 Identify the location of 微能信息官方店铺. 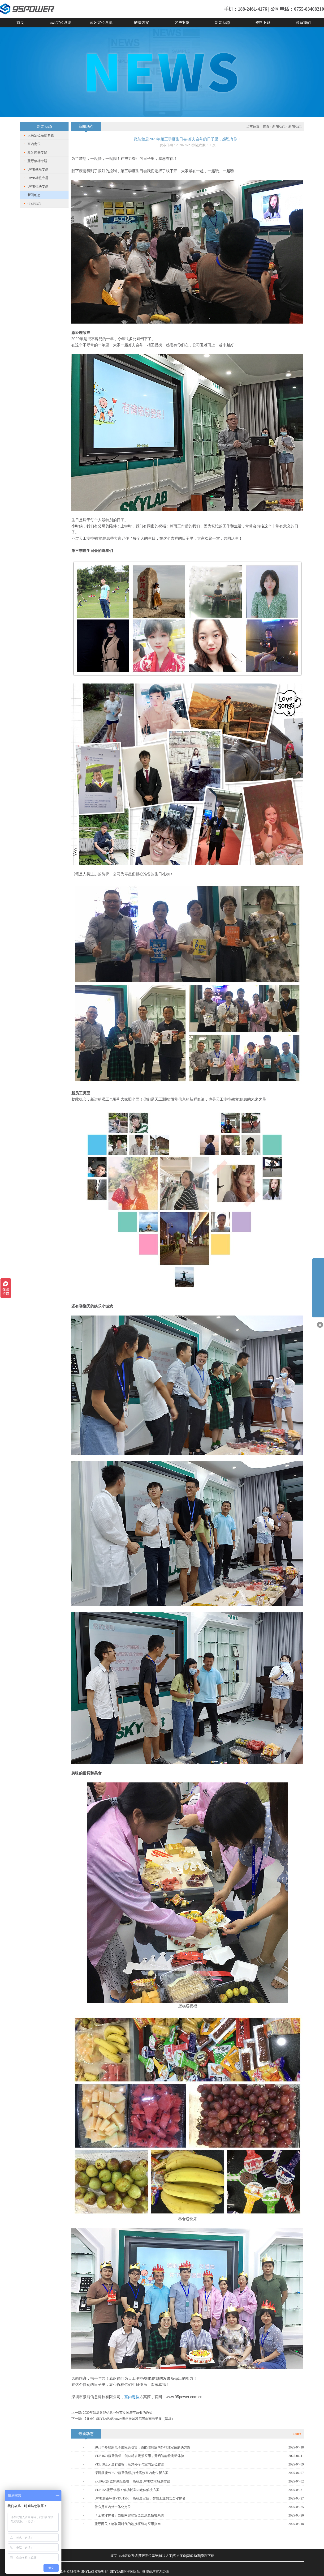
(155, 2571).